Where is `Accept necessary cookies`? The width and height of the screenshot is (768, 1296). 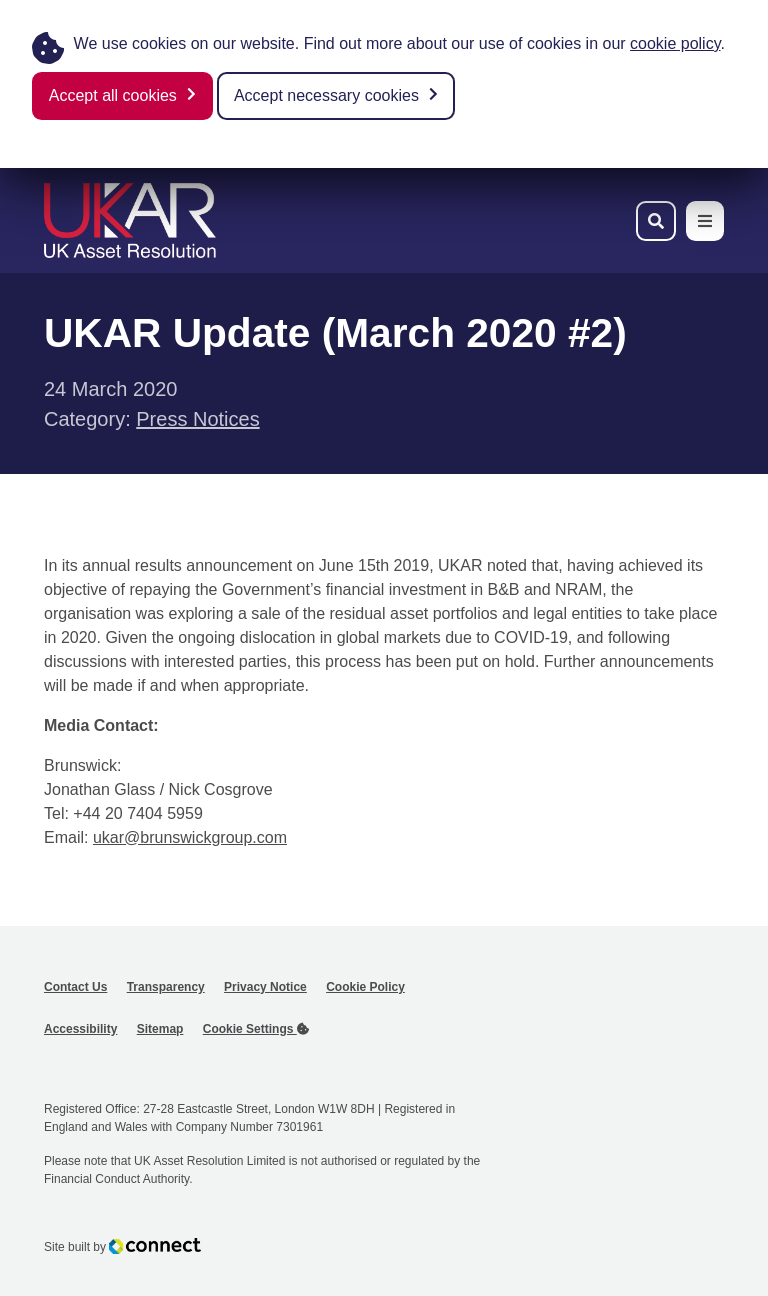 Accept necessary cookies is located at coordinates (326, 95).